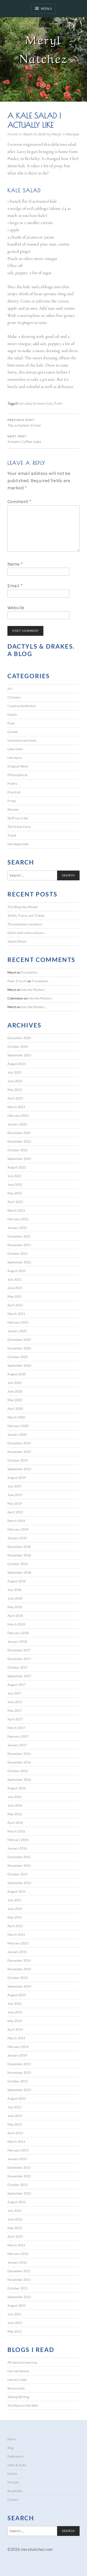  I want to click on The Mark on the Wall, so click(22, 2405).